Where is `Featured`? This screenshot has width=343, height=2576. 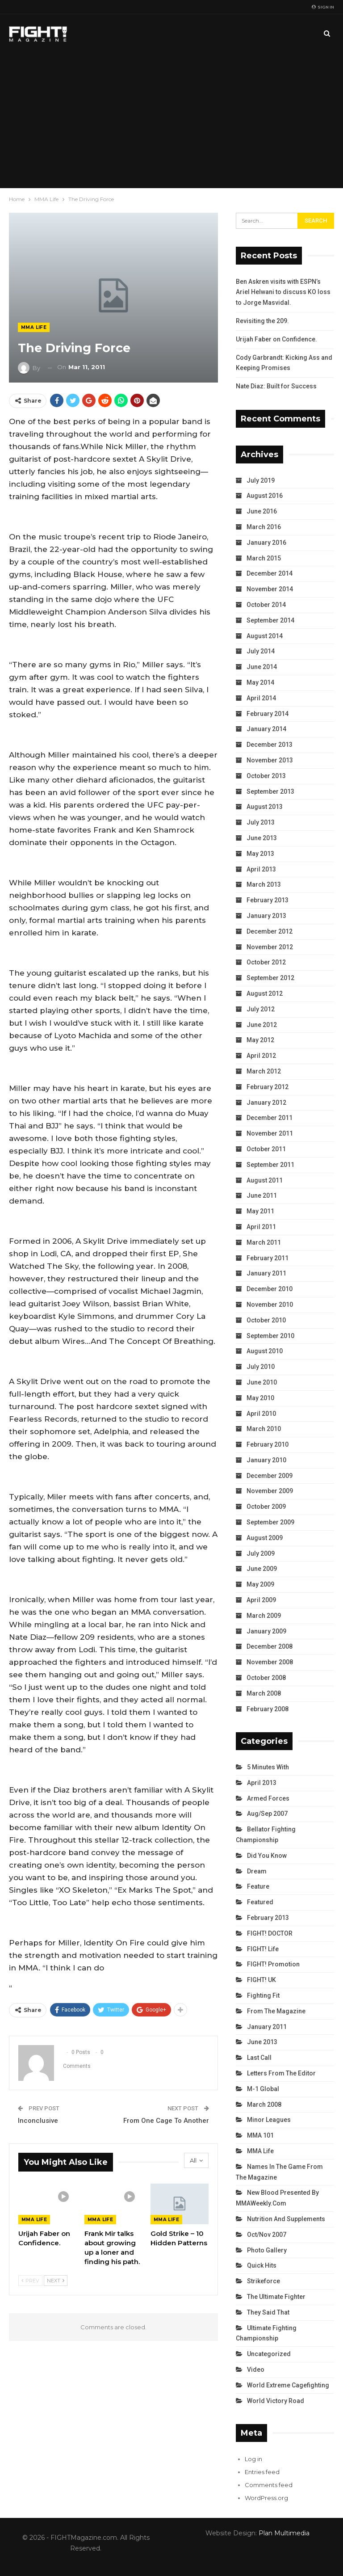 Featured is located at coordinates (260, 1902).